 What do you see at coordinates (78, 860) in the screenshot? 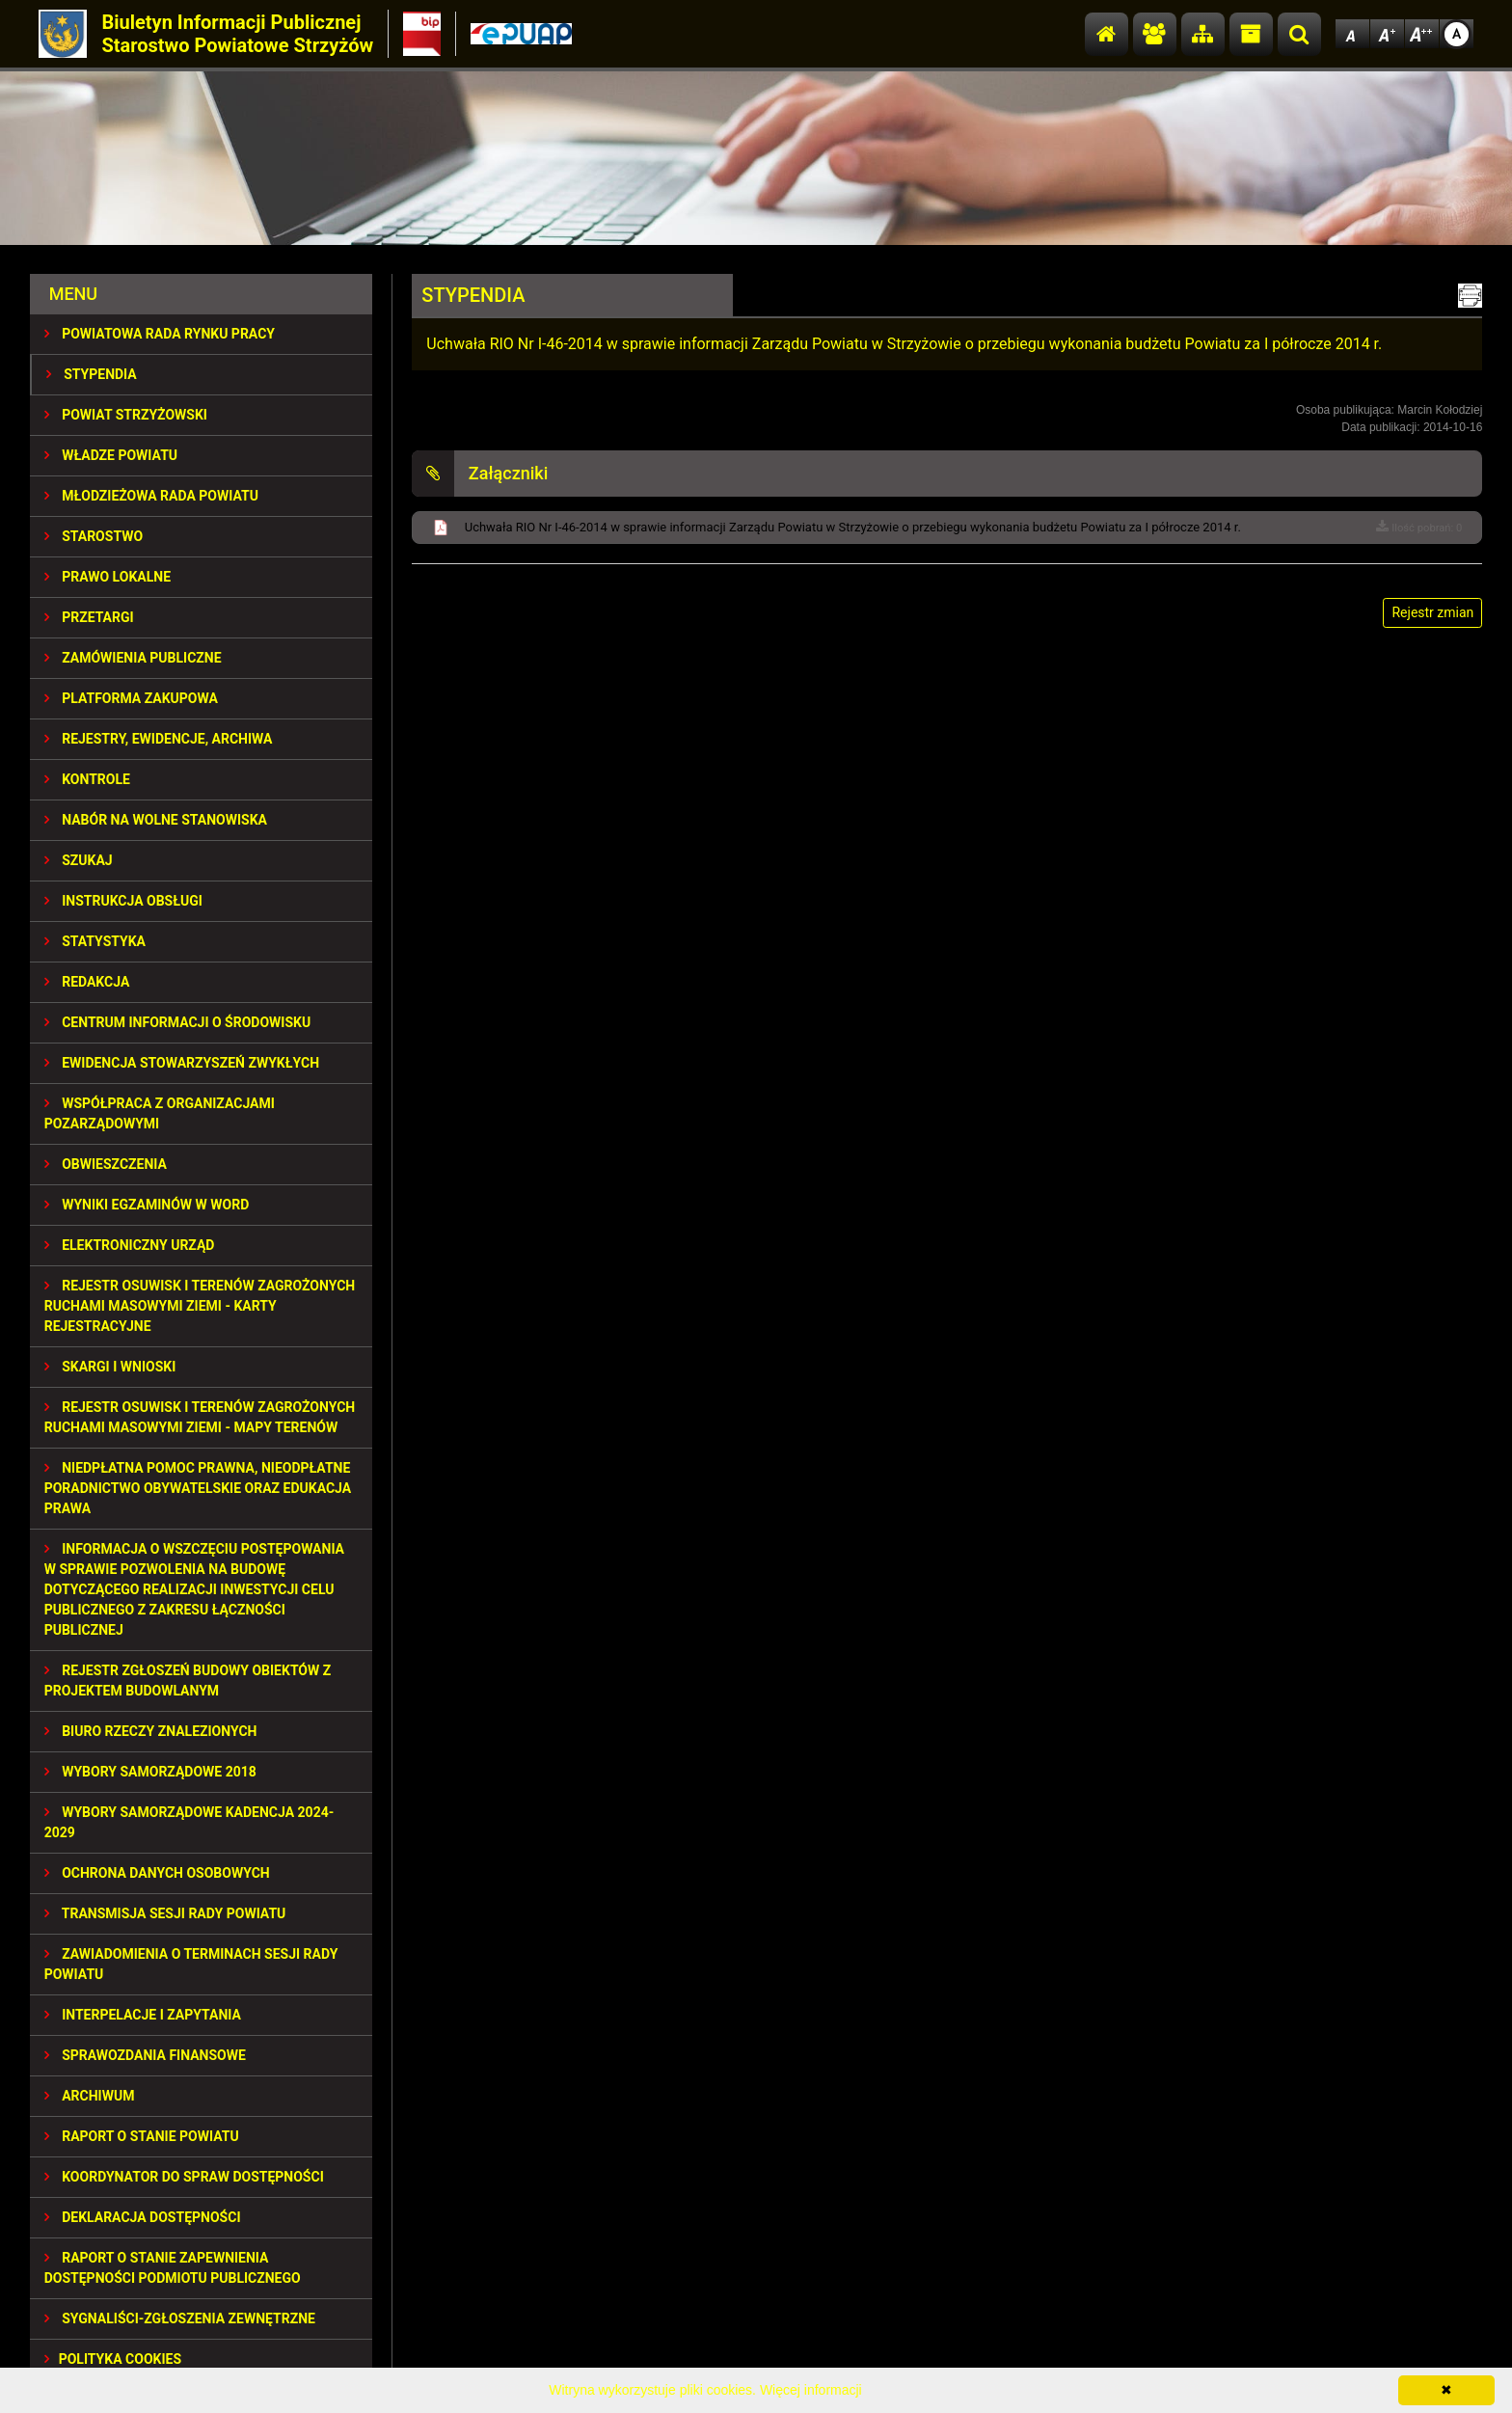
I see `SZUKAJ` at bounding box center [78, 860].